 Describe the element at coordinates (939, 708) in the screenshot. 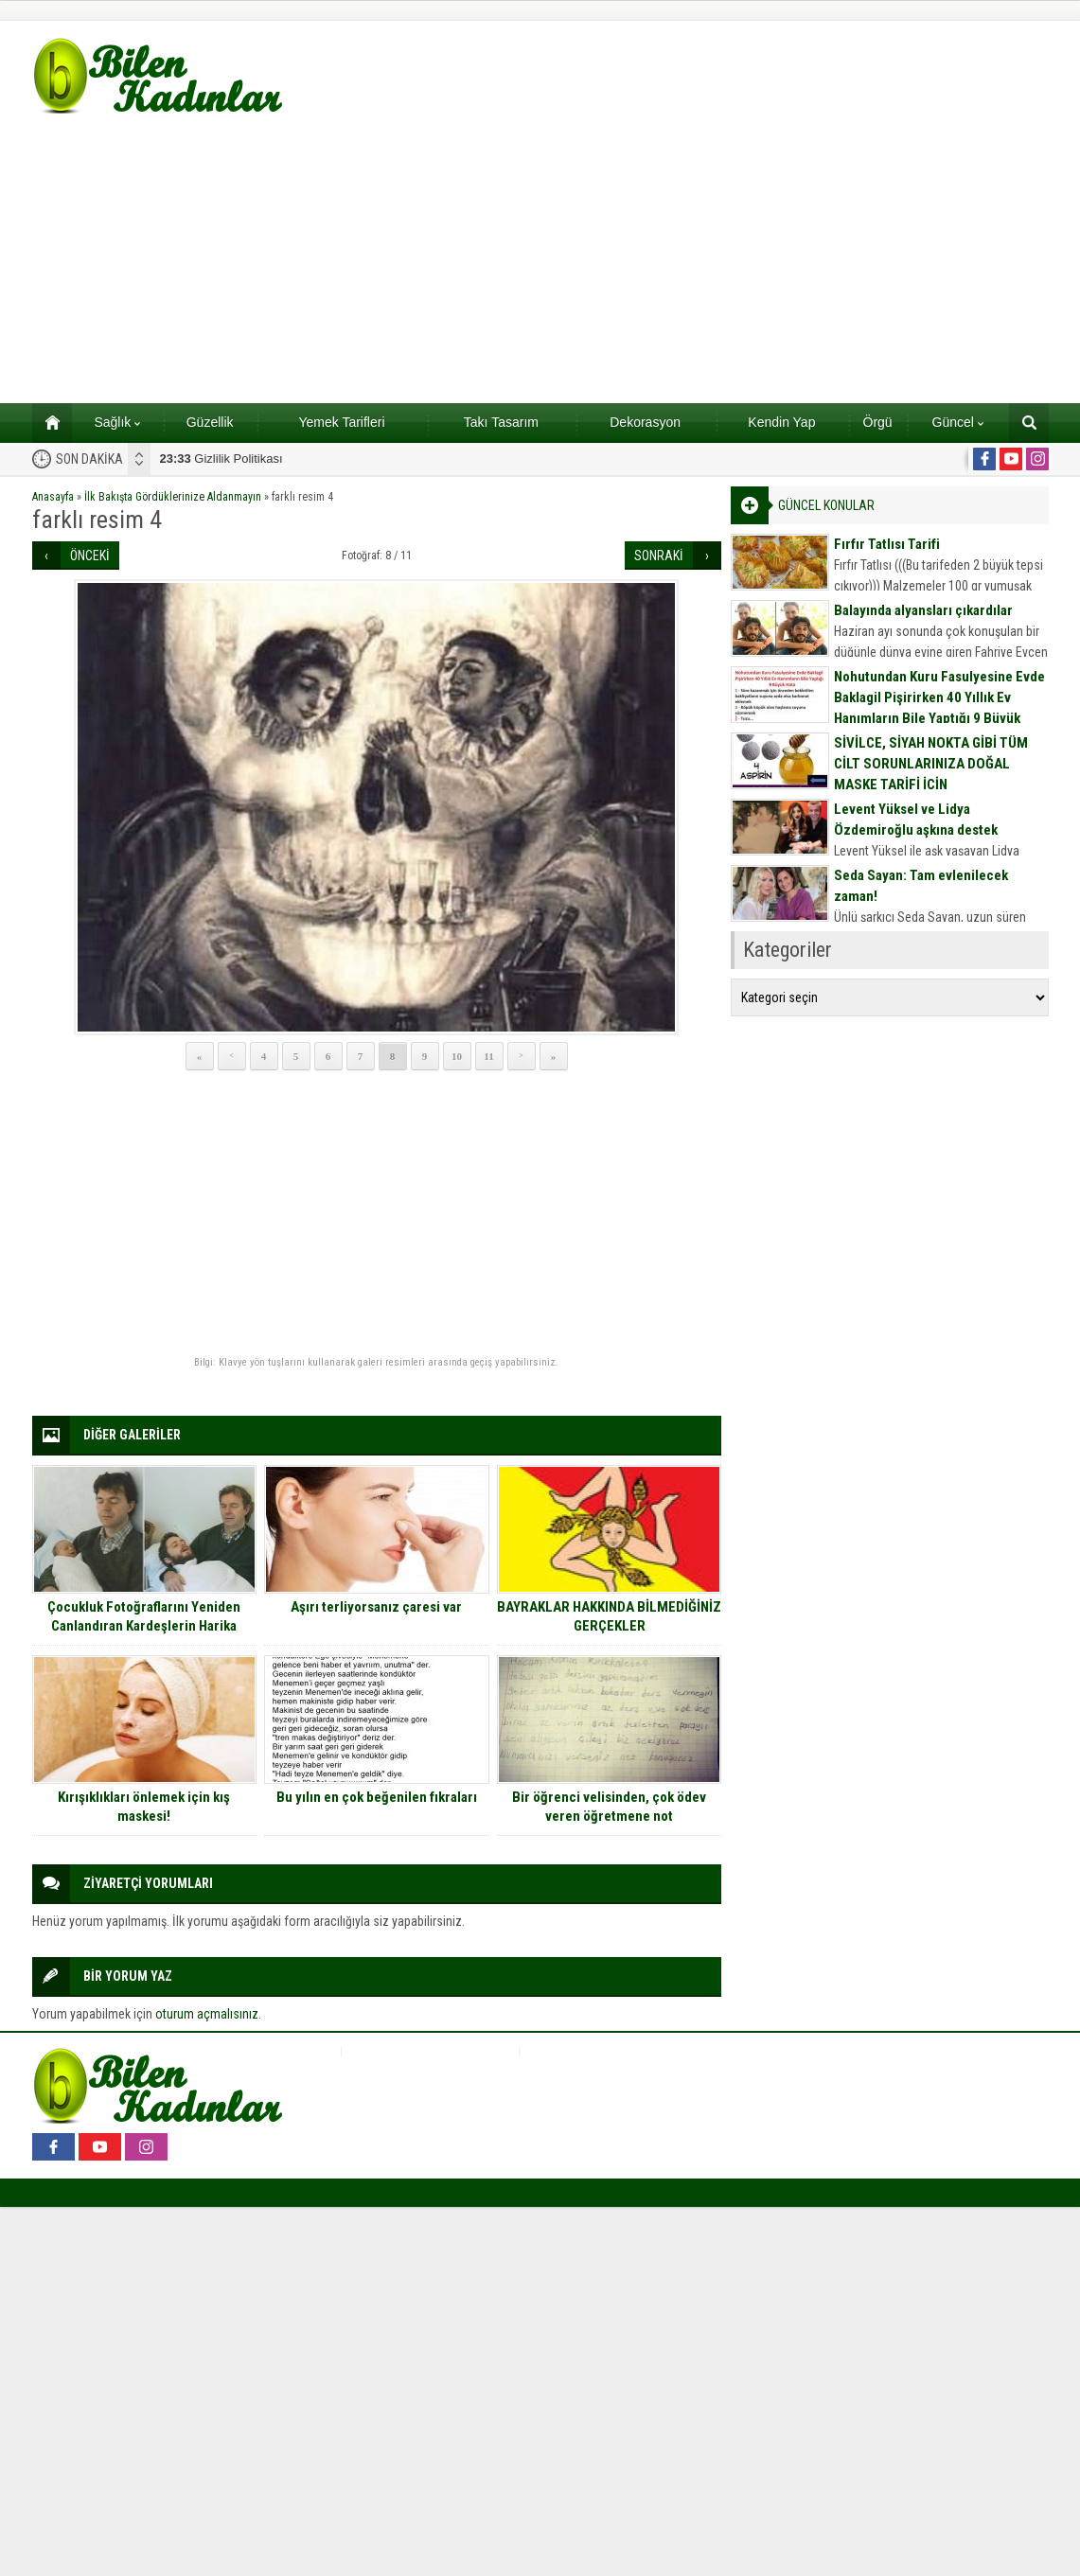

I see `Nohutundan Kuru Fasulyesine Evde Baklagil Pişirirken 40 Yıllık Ev Hanımların Bile Yaptığı 9 Büyük Hata` at that location.